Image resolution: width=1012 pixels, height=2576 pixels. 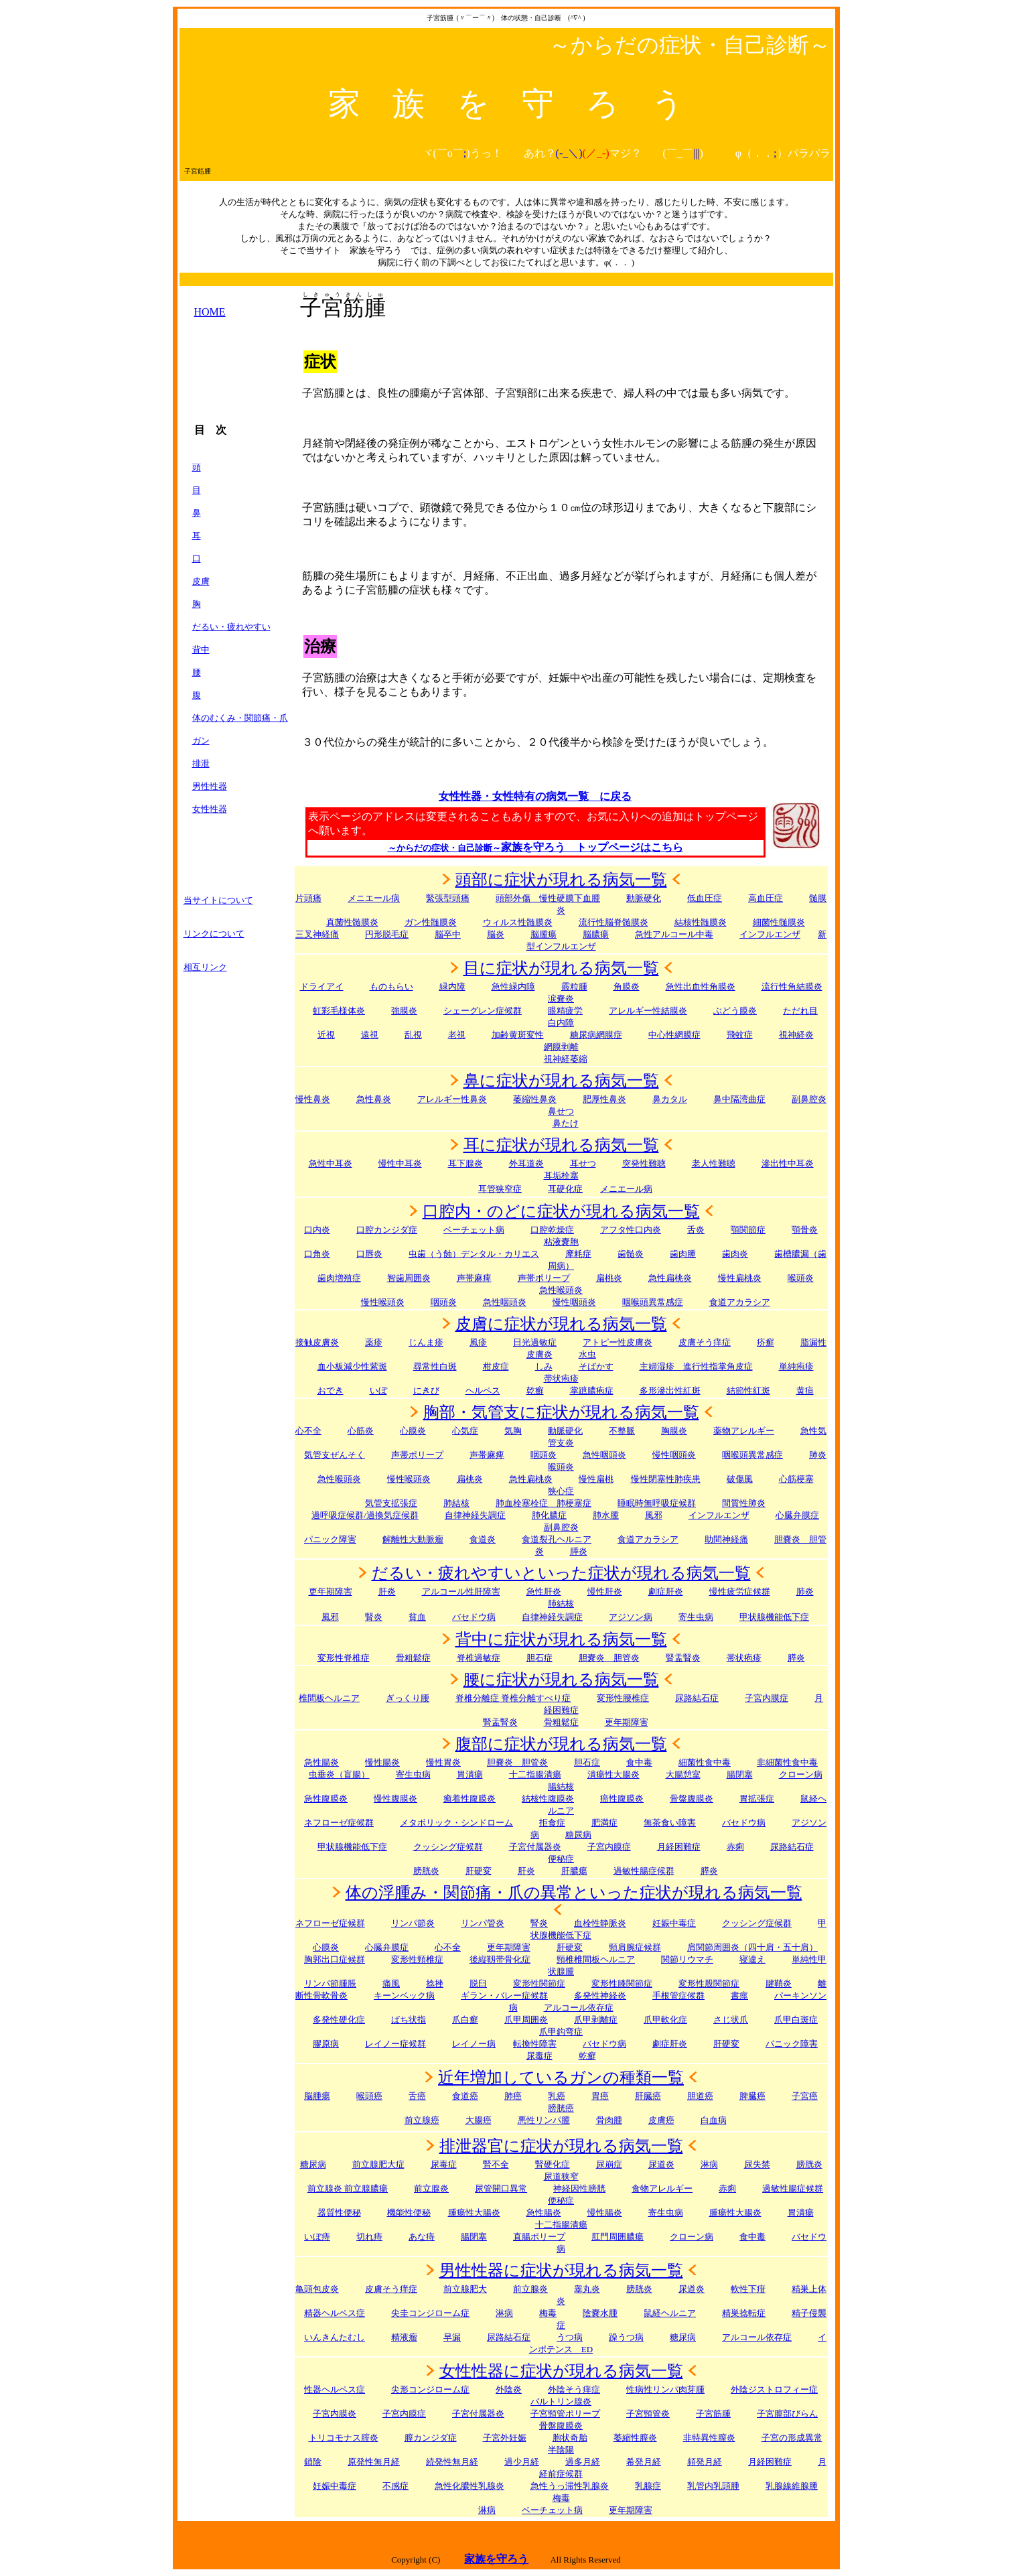 What do you see at coordinates (805, 1390) in the screenshot?
I see `黄疸` at bounding box center [805, 1390].